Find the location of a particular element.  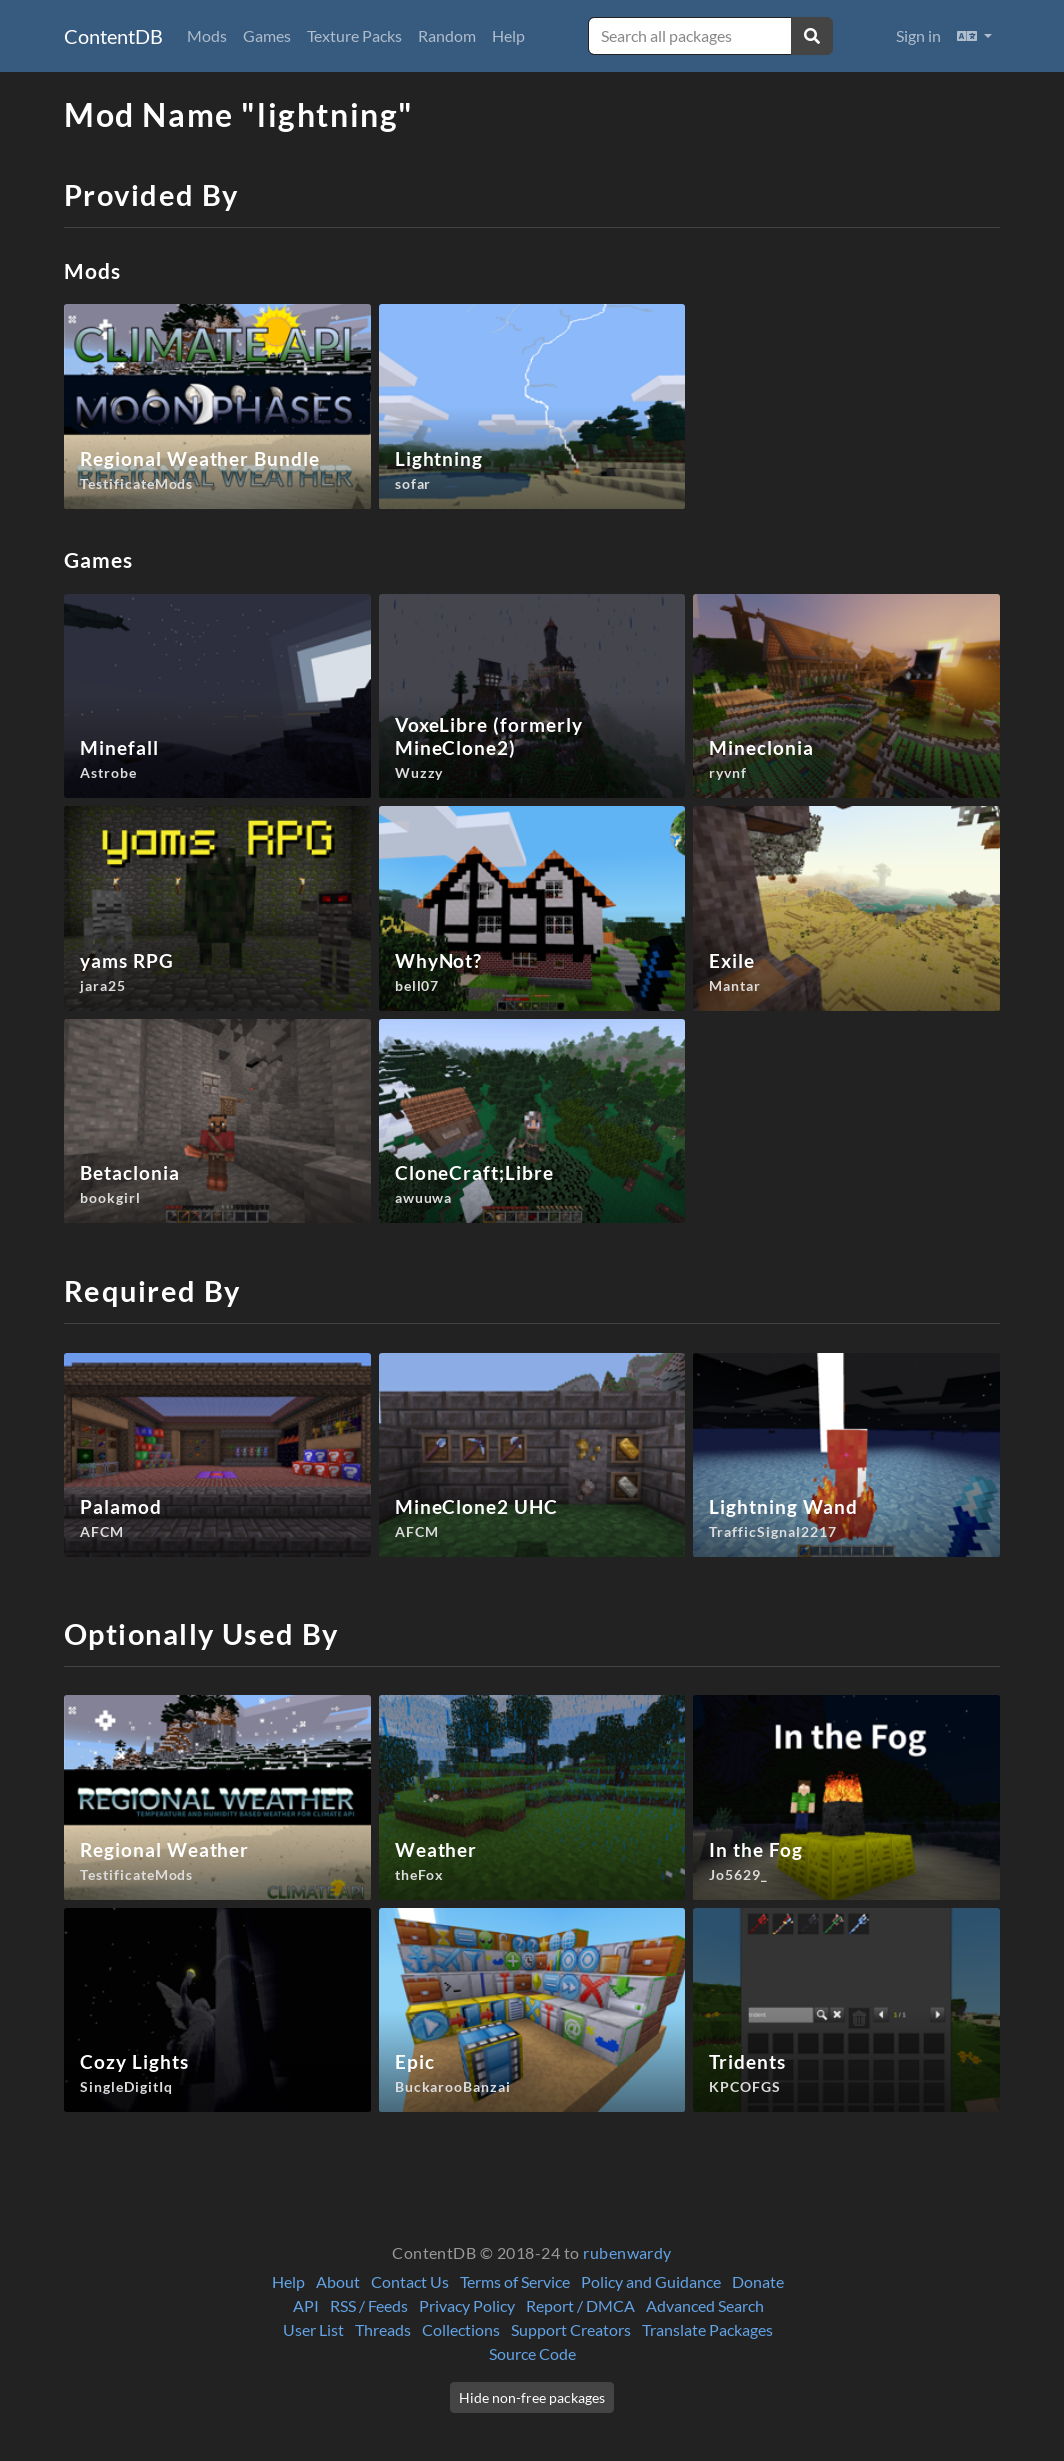

Terms of Service is located at coordinates (515, 2281).